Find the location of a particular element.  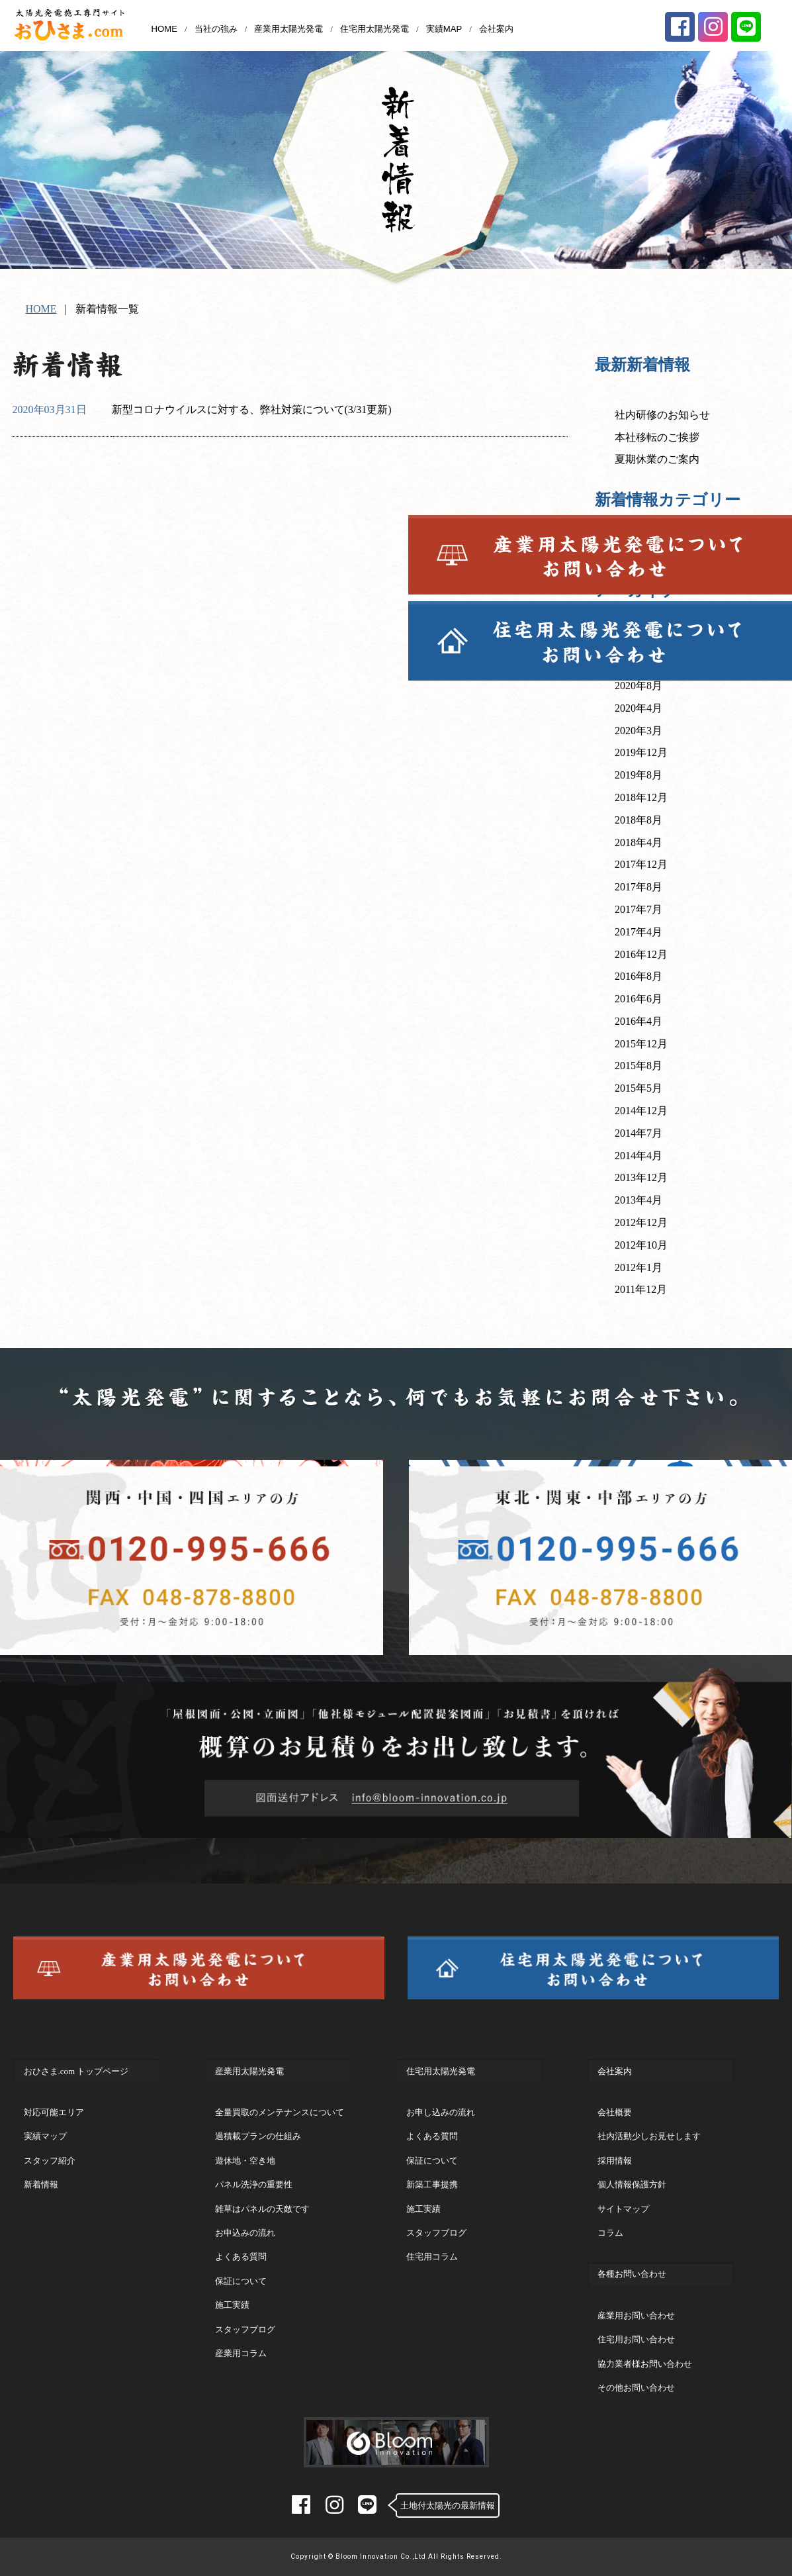

2019年12月 is located at coordinates (641, 752).